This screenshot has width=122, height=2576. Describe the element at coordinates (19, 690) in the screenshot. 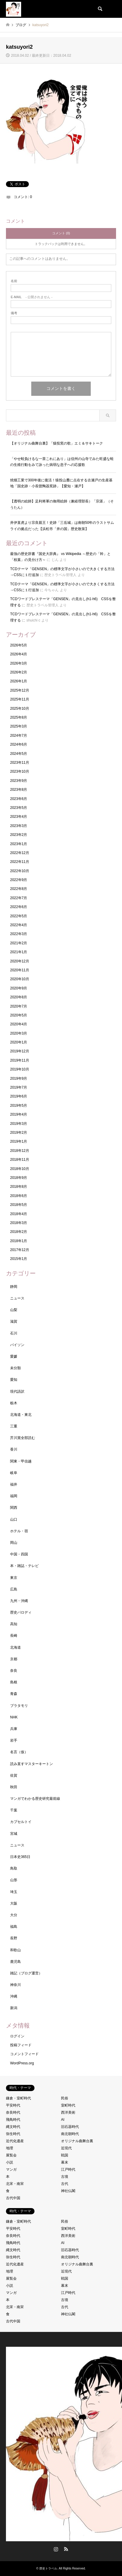

I see `2025年12月` at that location.